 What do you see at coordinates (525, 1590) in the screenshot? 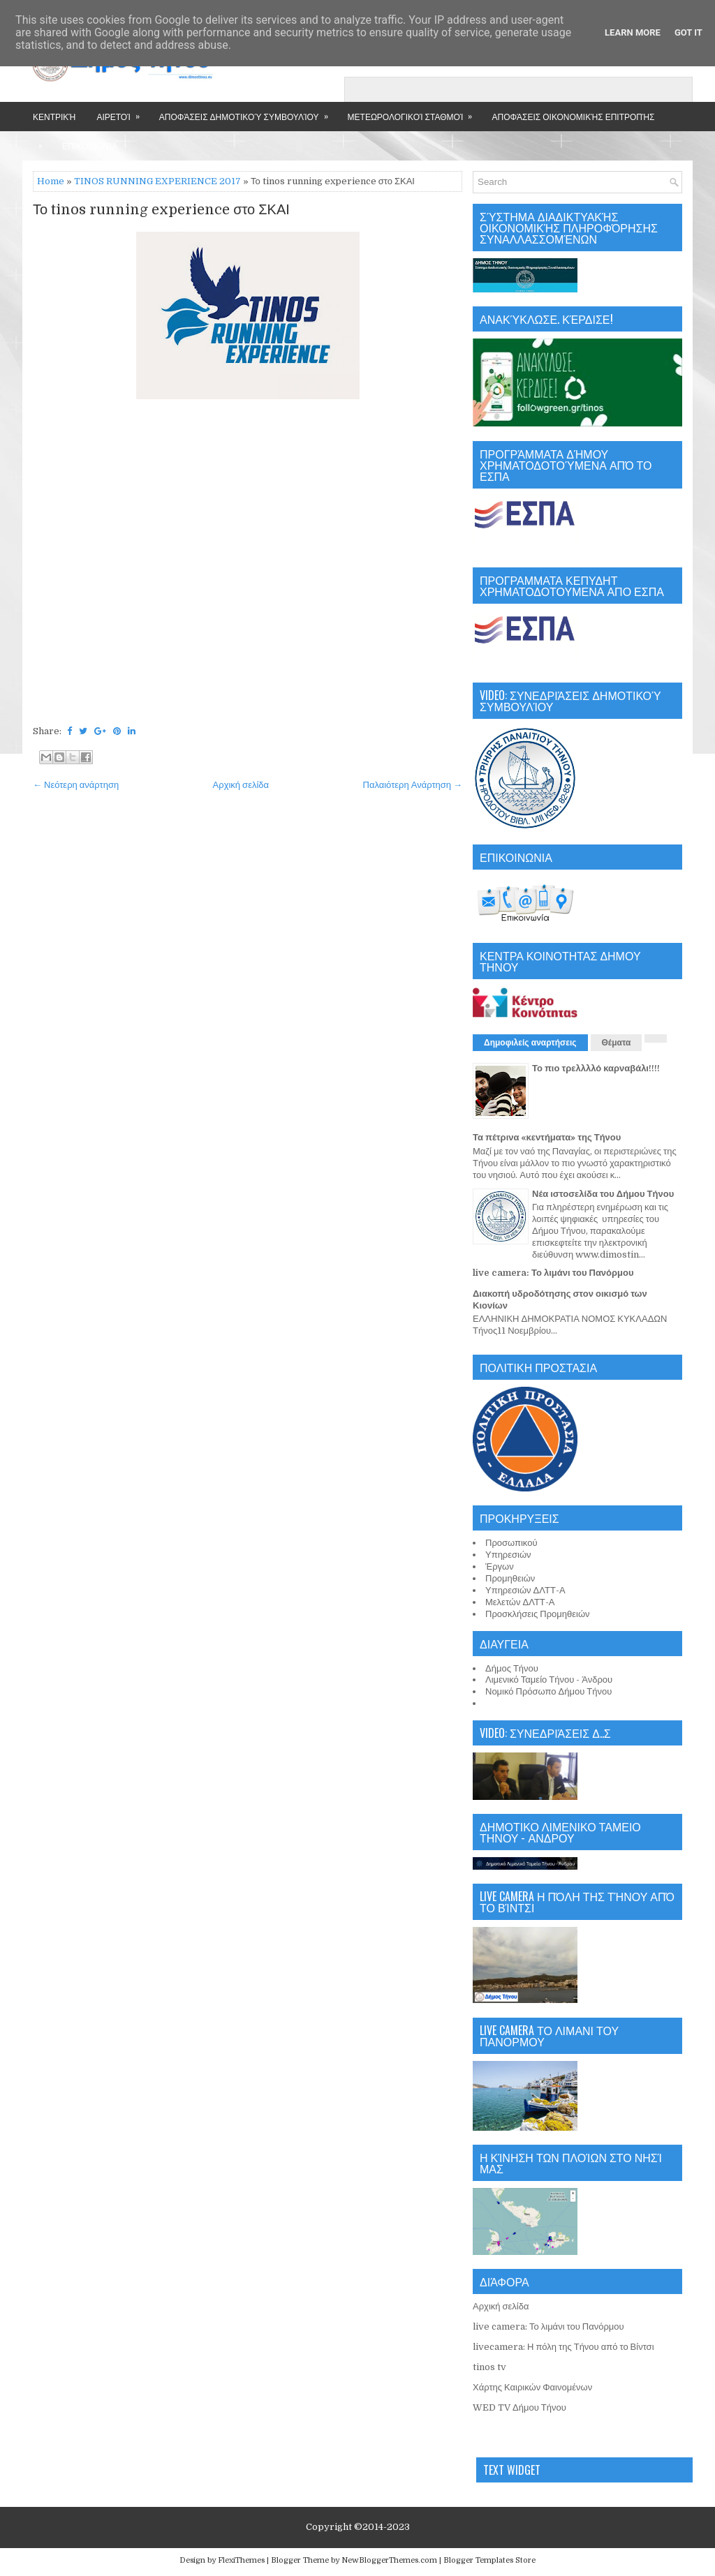
I see `Υπηρεσιών ΔΛΤΤ-Α` at bounding box center [525, 1590].